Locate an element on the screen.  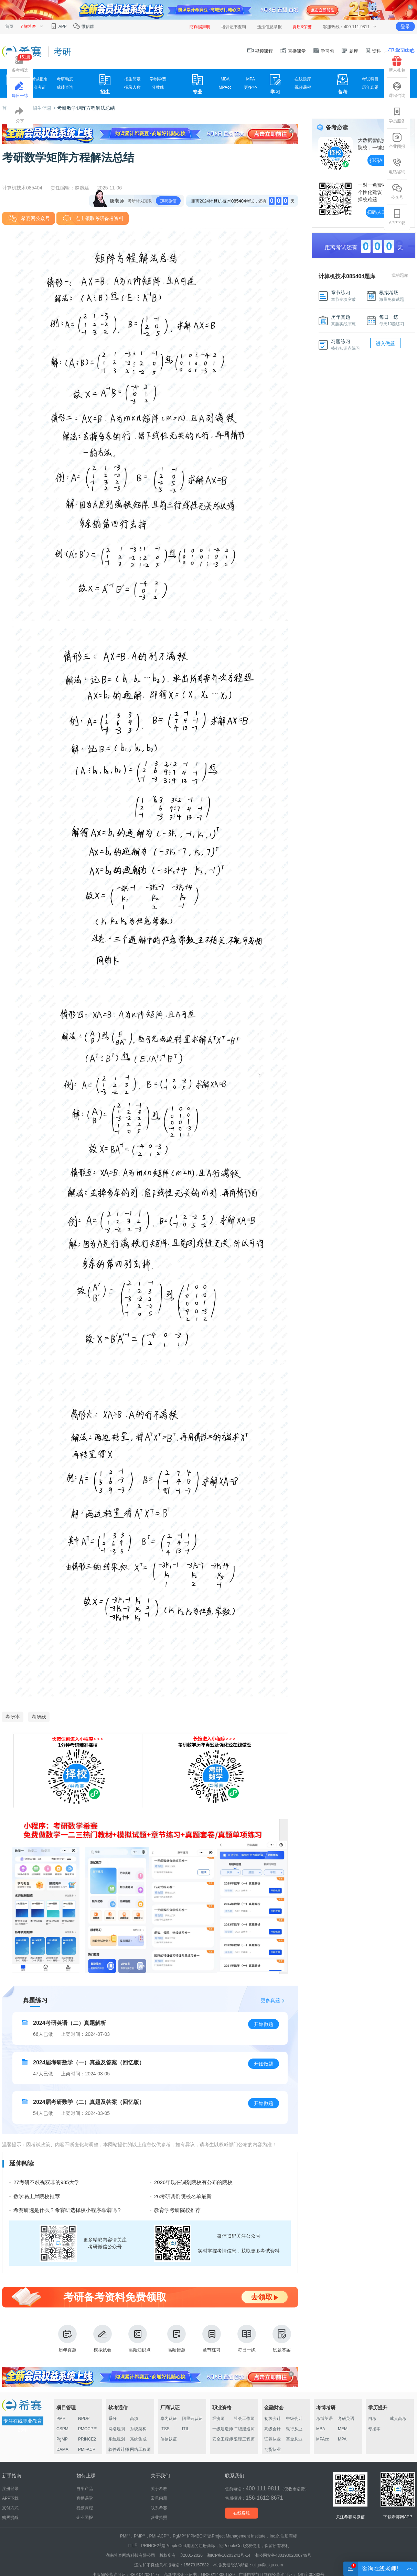
MPA is located at coordinates (250, 79).